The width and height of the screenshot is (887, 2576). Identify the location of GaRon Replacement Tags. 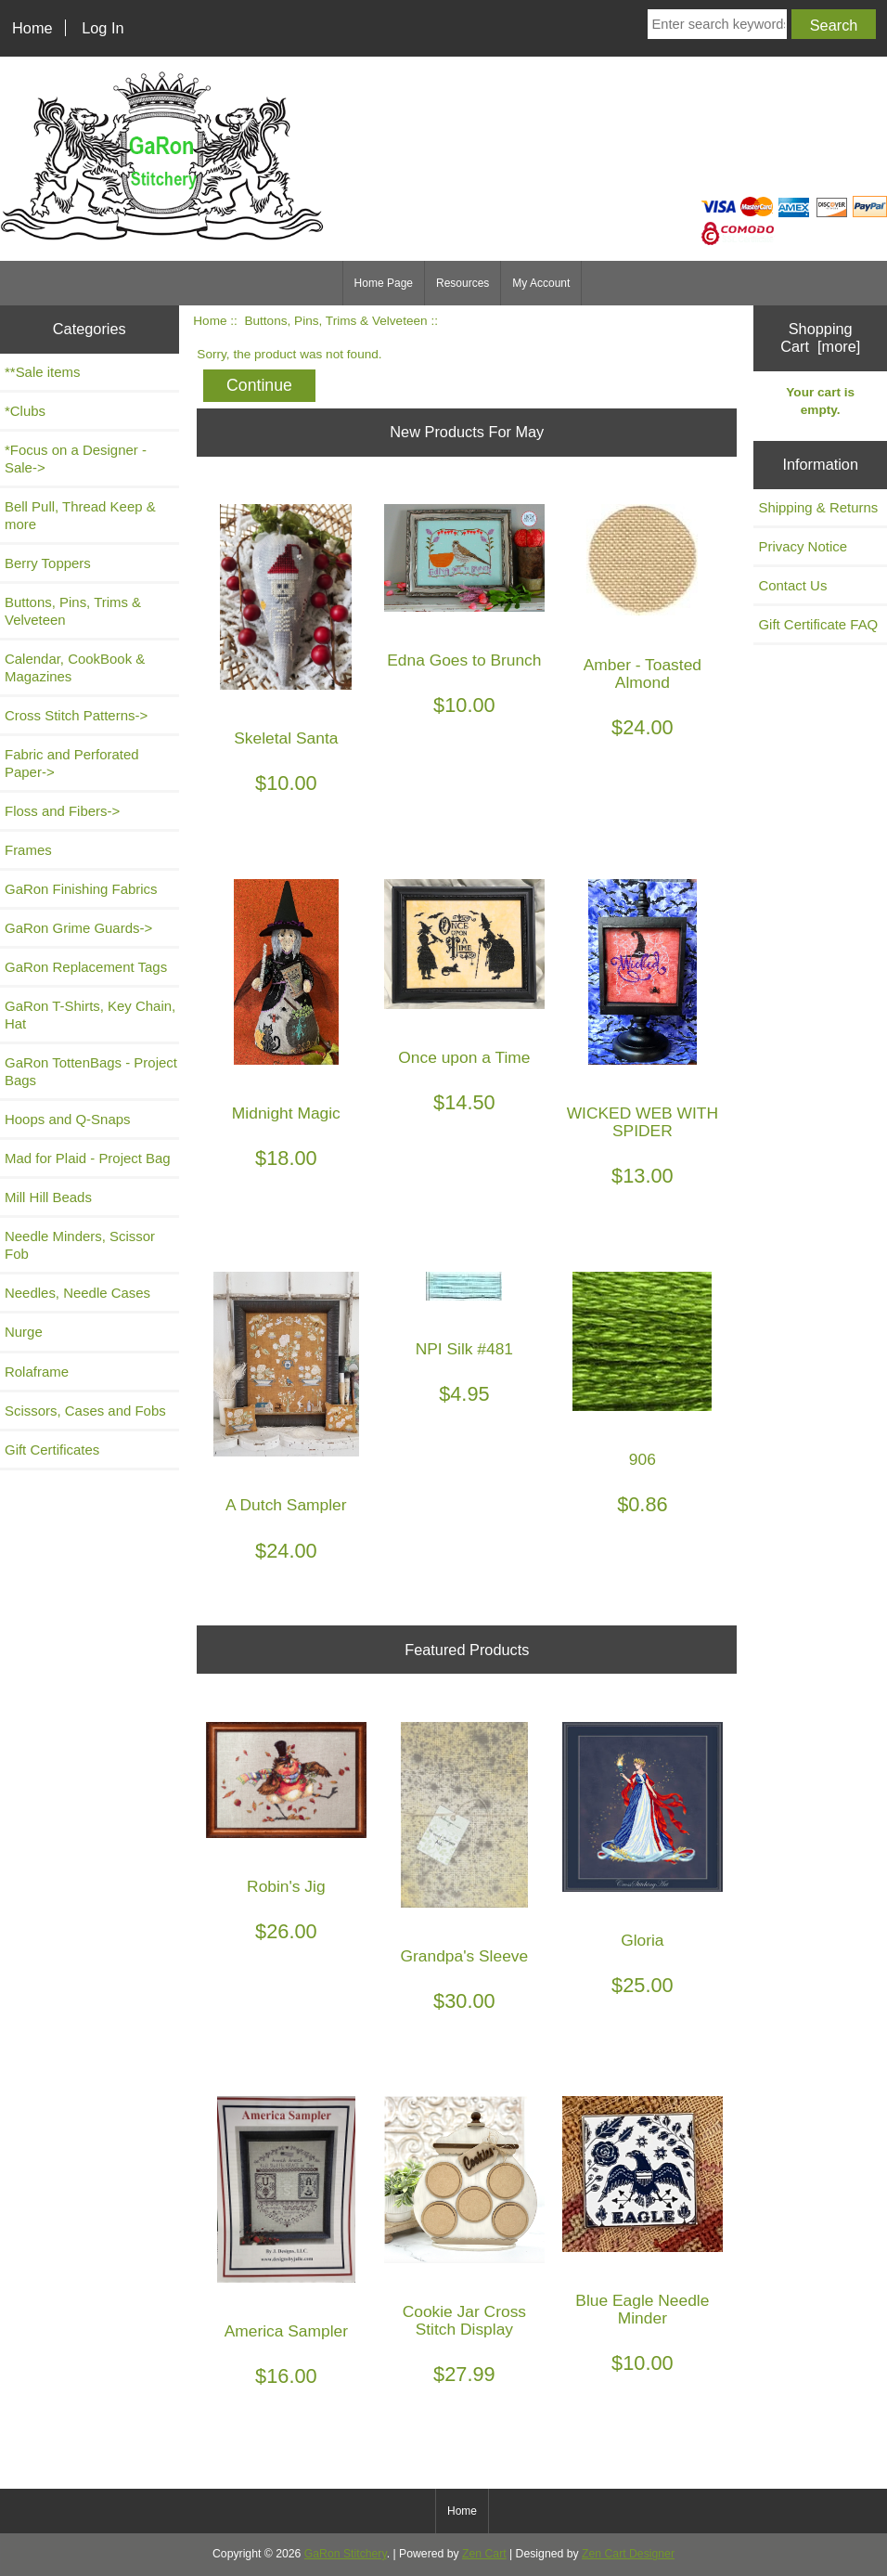
(86, 967).